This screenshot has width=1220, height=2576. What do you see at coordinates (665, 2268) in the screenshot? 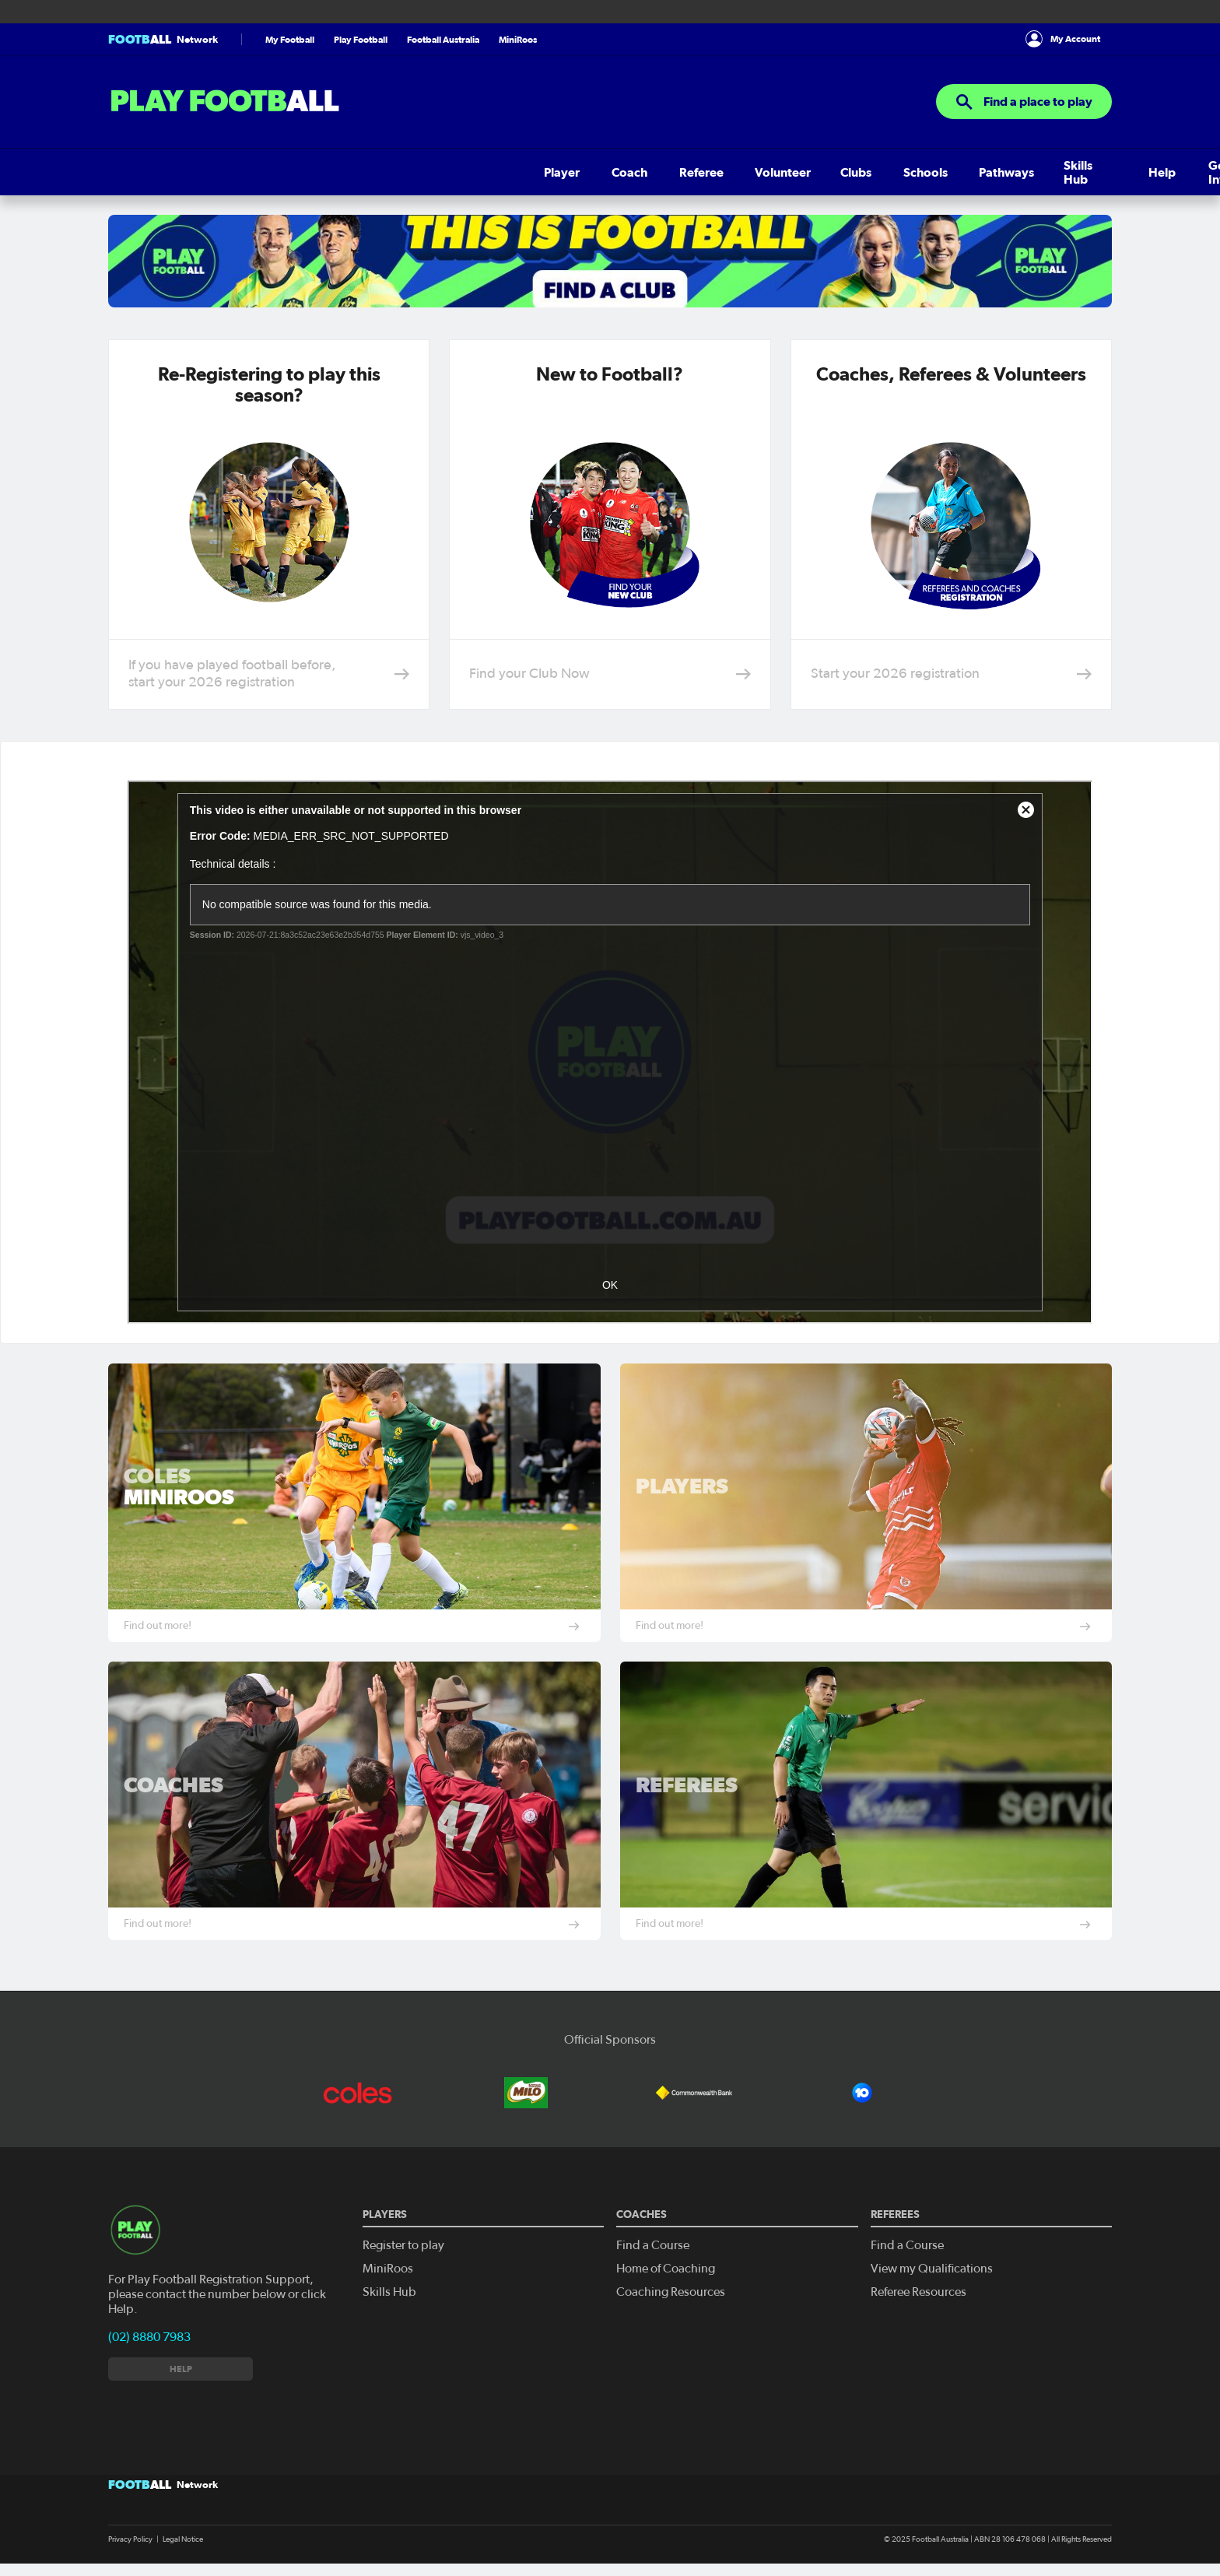
I see `Home of Coaching` at bounding box center [665, 2268].